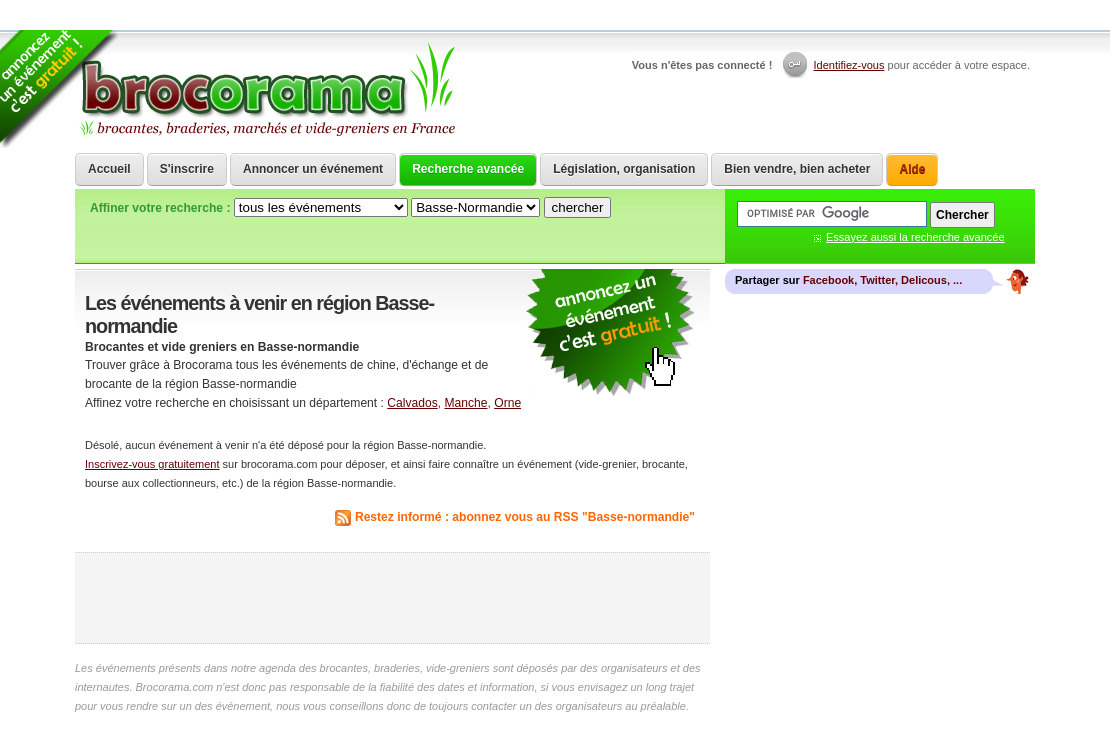 This screenshot has height=730, width=1110. Describe the element at coordinates (610, 333) in the screenshot. I see `communiquer une brocante ou un vide grenier` at that location.